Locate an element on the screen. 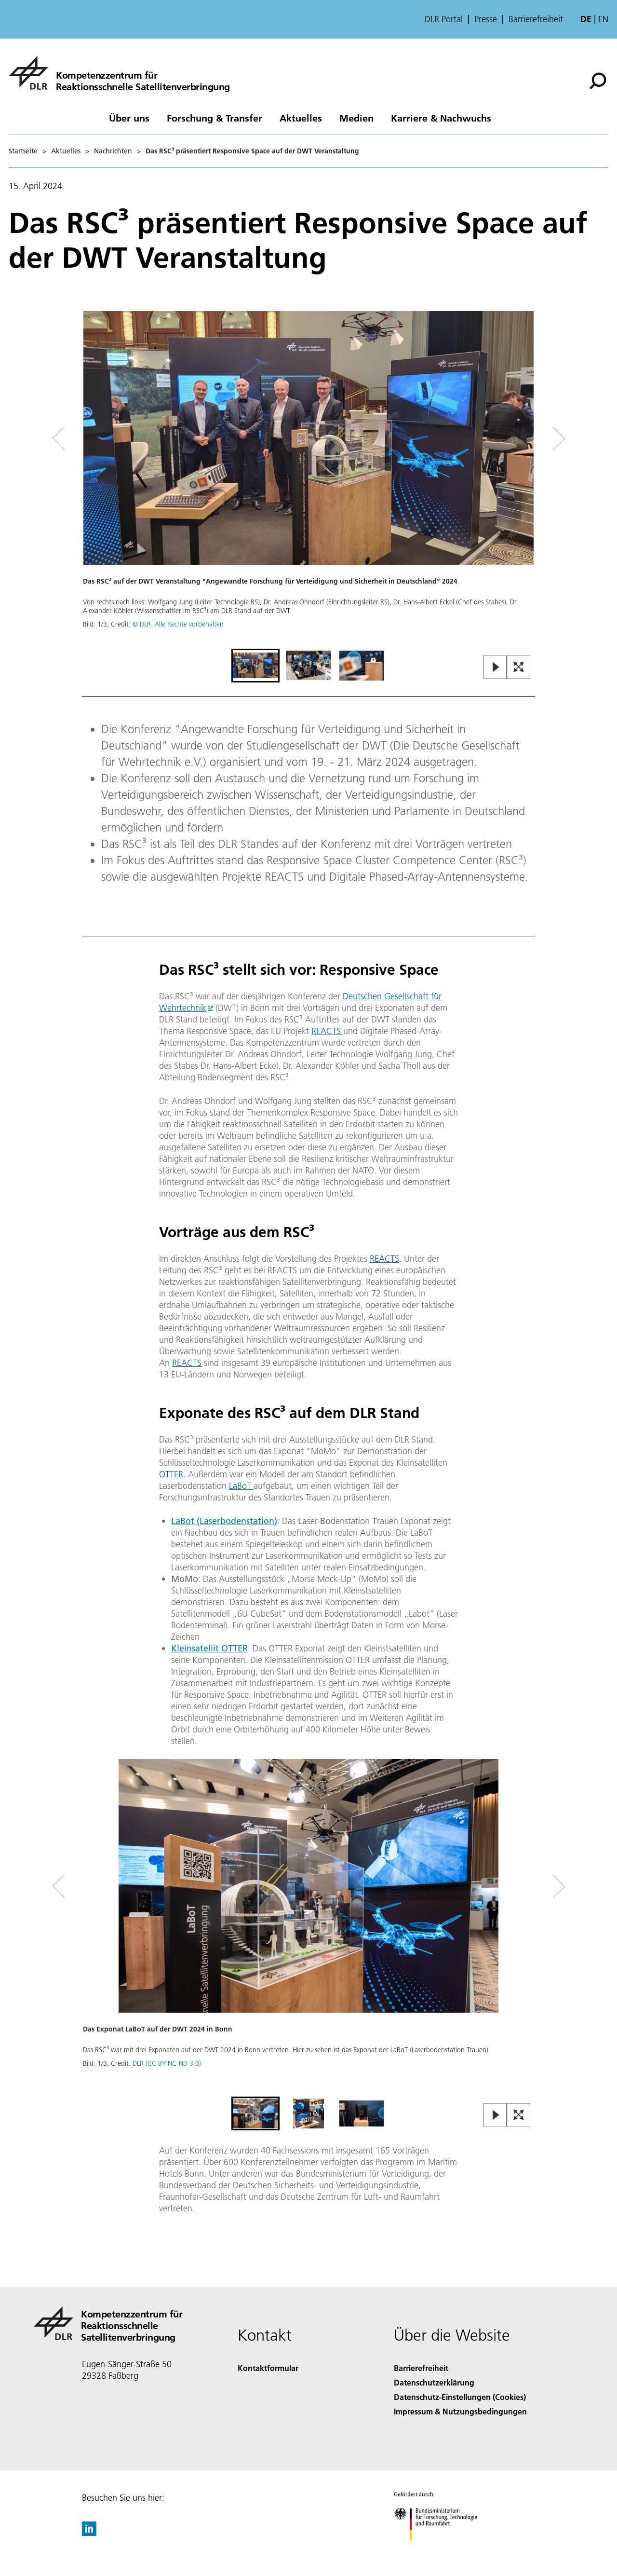 This screenshot has width=617, height=2576. Datenschutz-Einstellungen (Cookies) [Privacy Settings] is located at coordinates (460, 2397).